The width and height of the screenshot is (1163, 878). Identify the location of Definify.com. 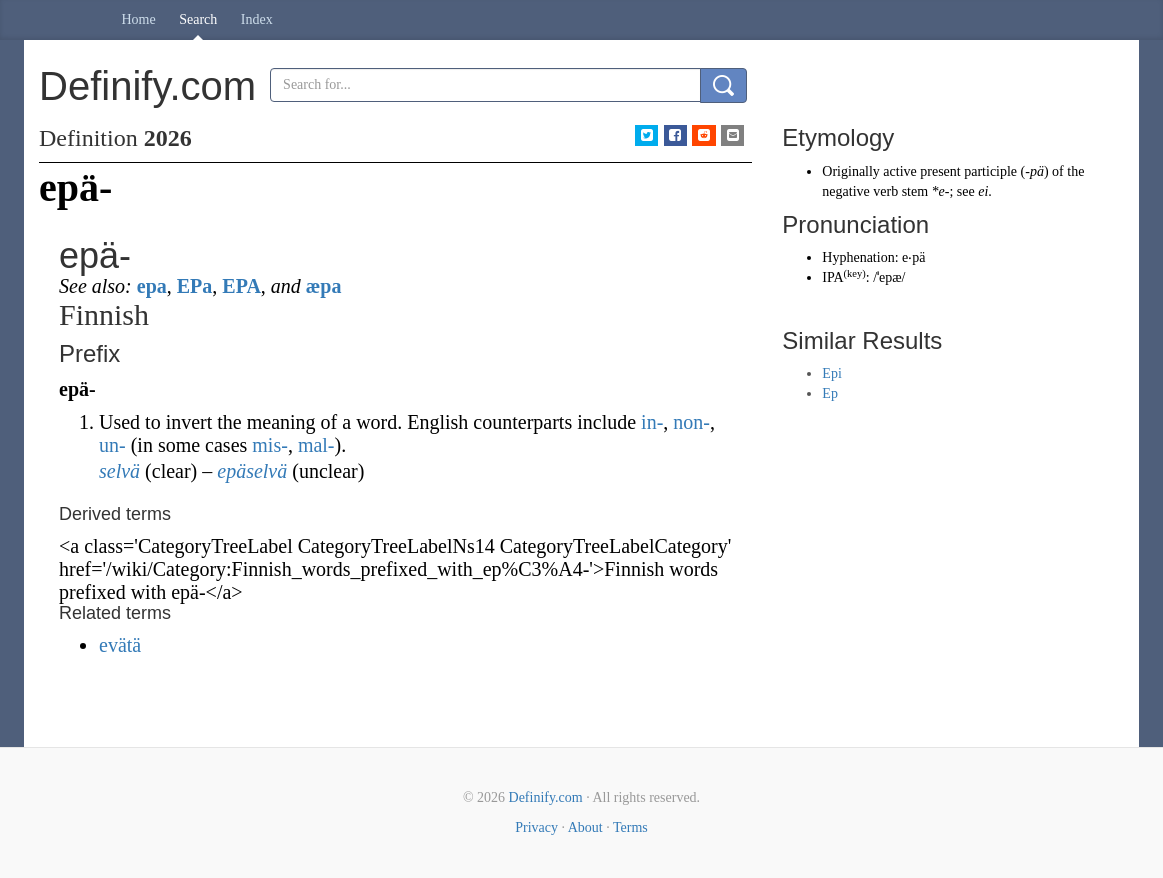
(546, 797).